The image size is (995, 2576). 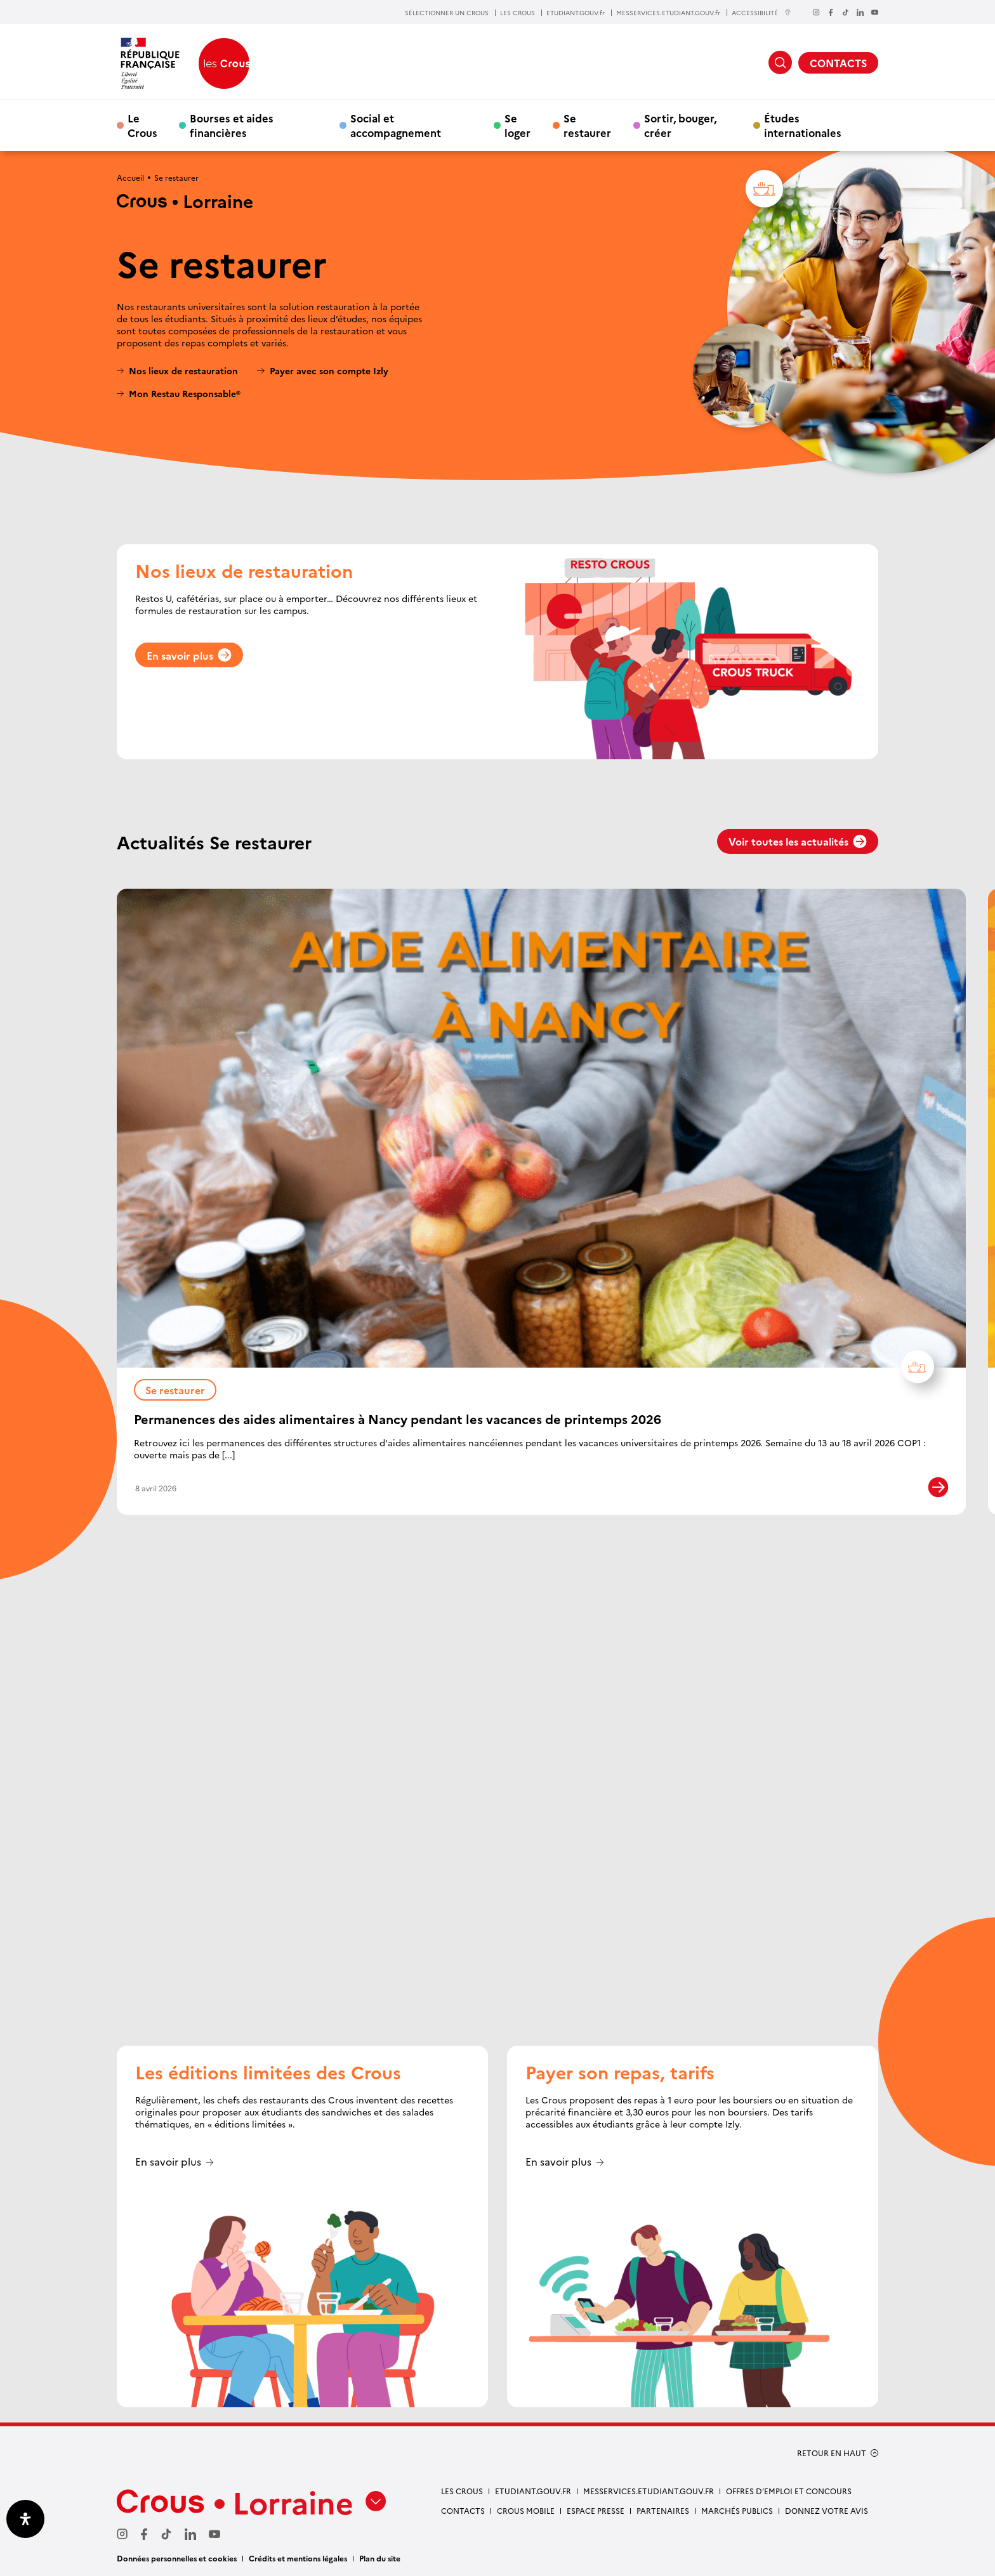 I want to click on OFFRES D’EMPLOI ET CONCOURS, so click(x=789, y=2490).